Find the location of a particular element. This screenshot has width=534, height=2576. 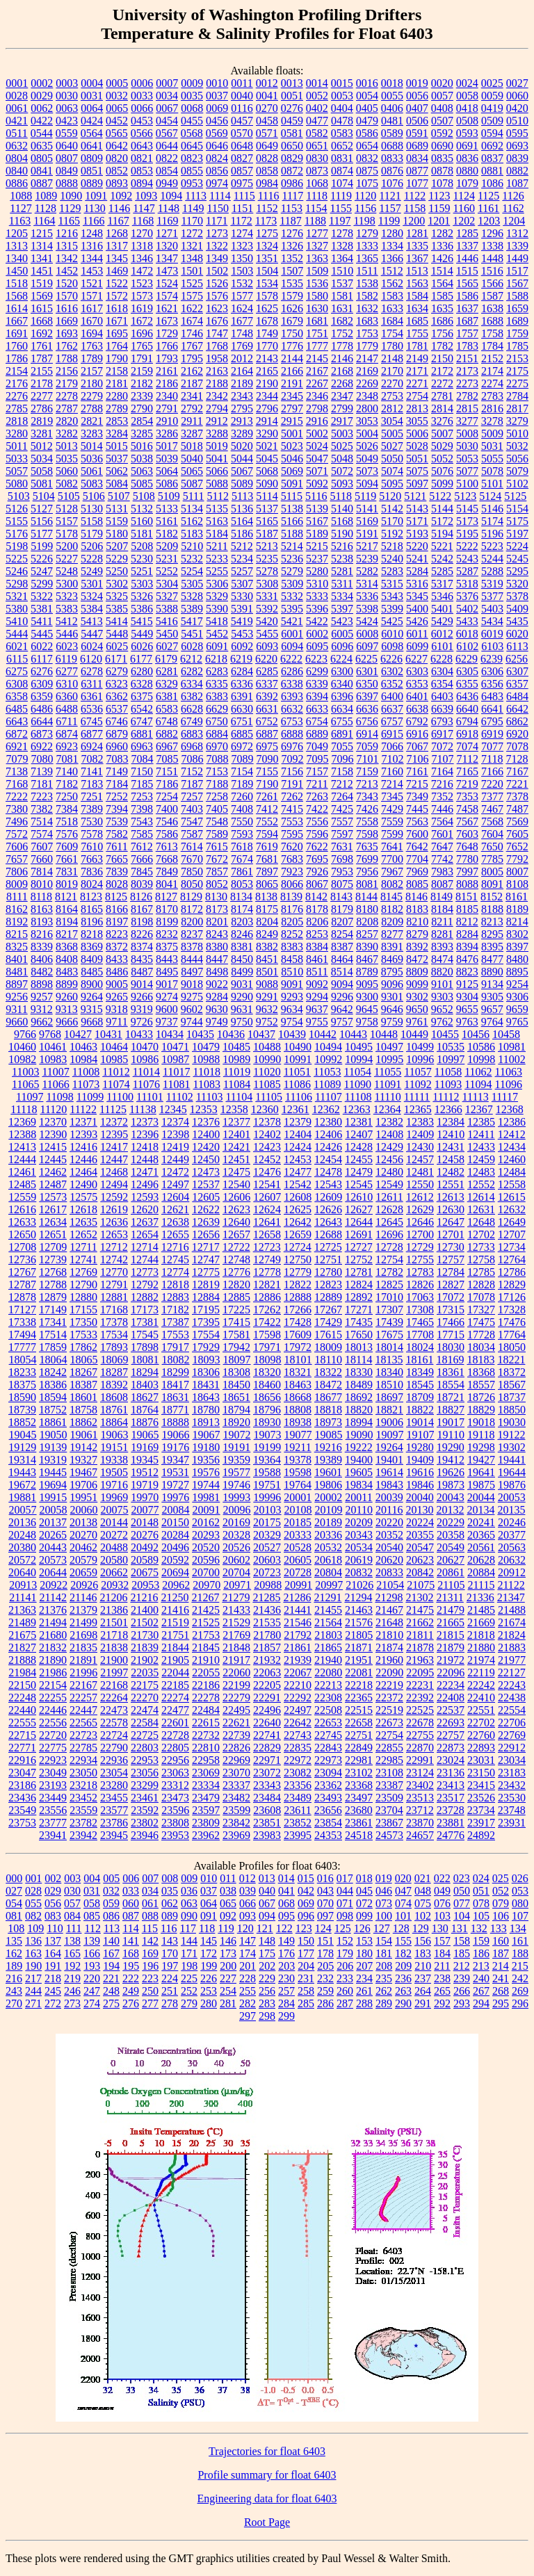

17777 is located at coordinates (22, 1347).